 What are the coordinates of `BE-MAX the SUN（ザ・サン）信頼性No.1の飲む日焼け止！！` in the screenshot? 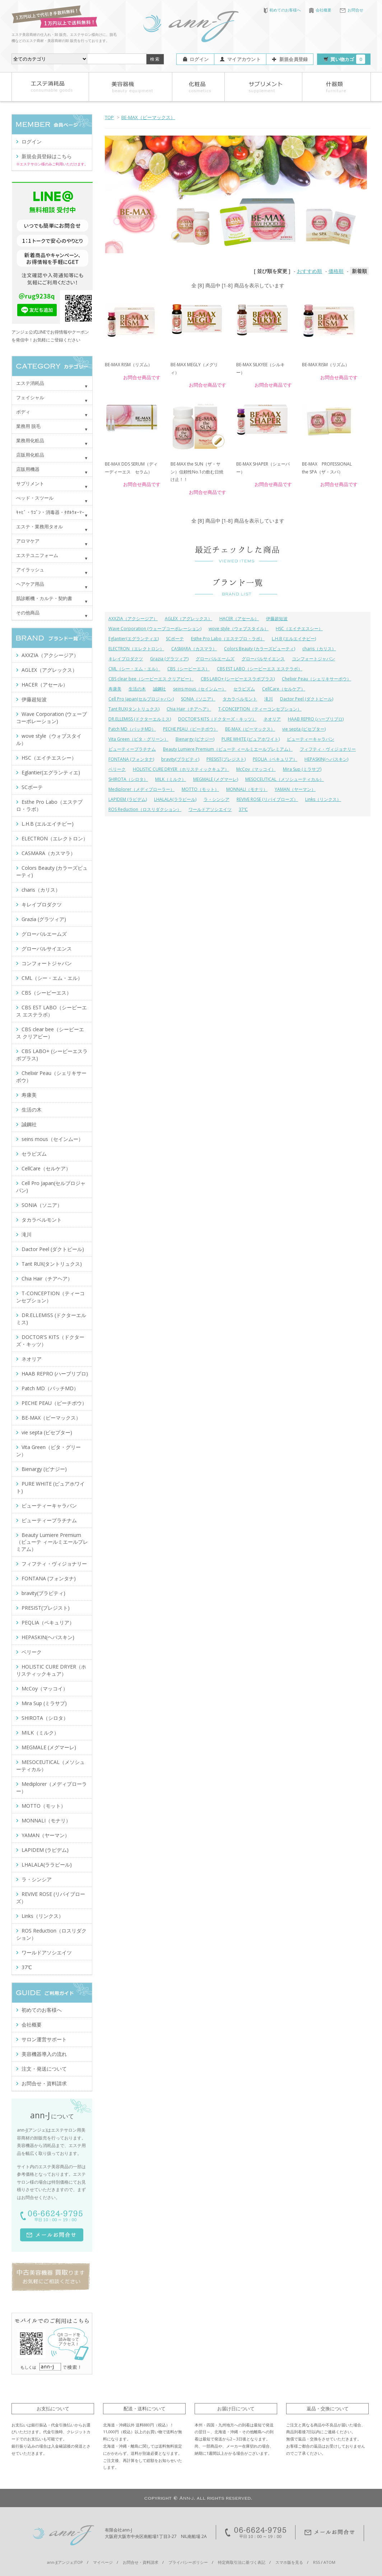 It's located at (197, 471).